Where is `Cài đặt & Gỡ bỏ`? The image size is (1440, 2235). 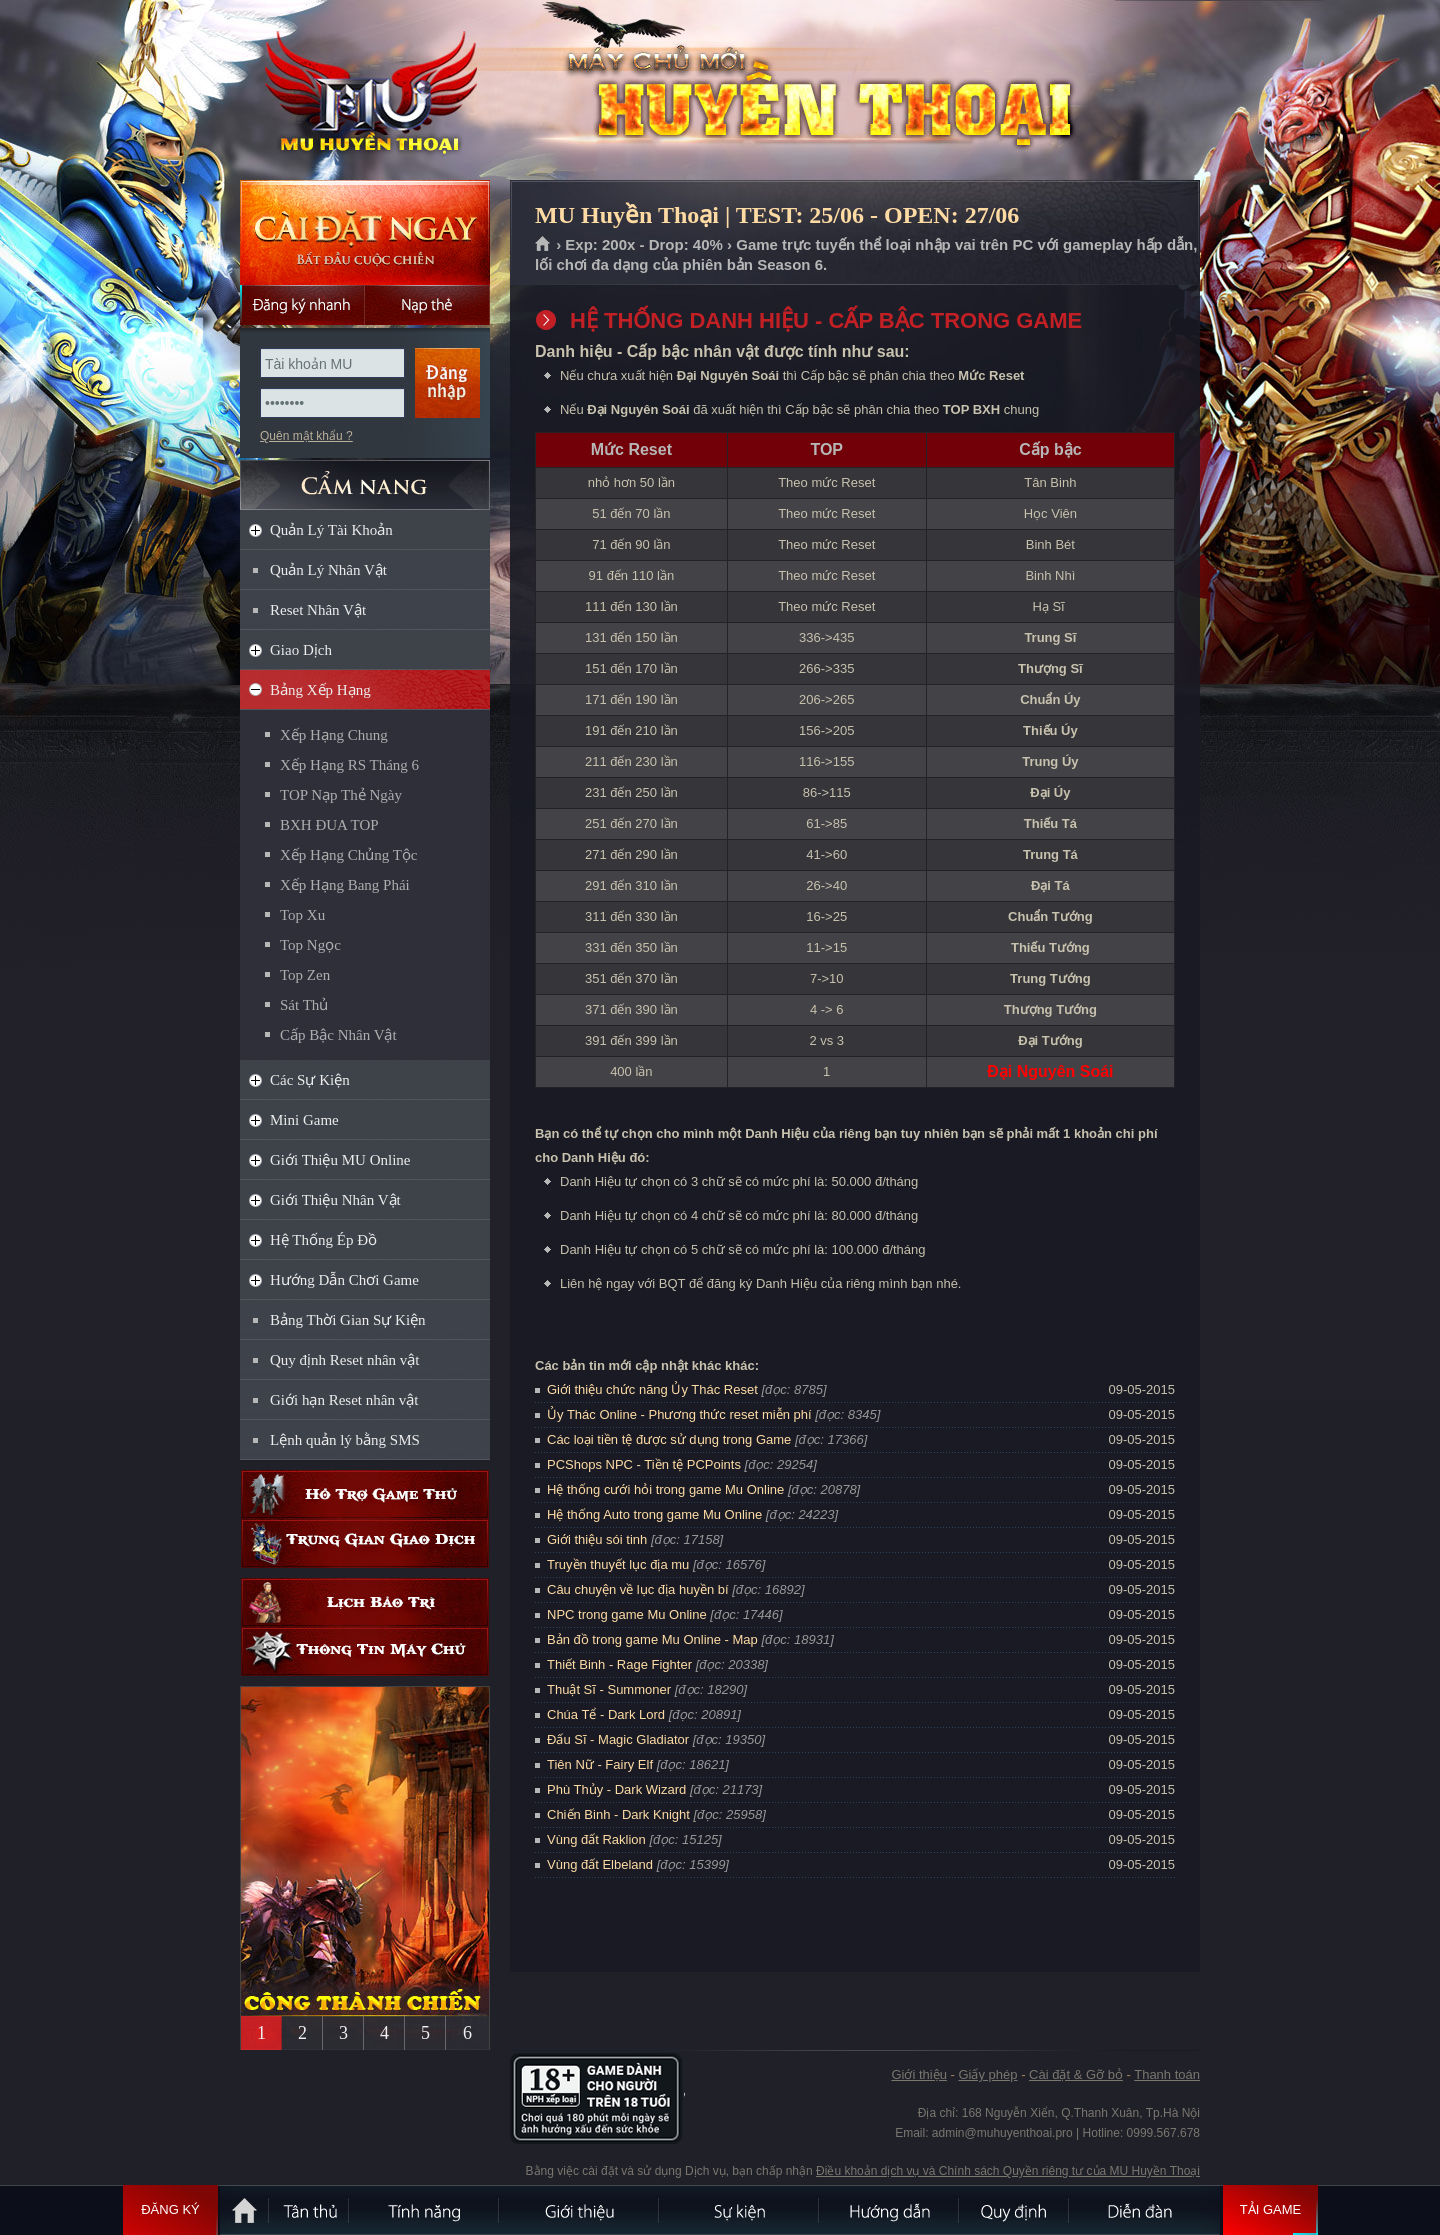 Cài đặt & Gỡ bỏ is located at coordinates (1076, 2074).